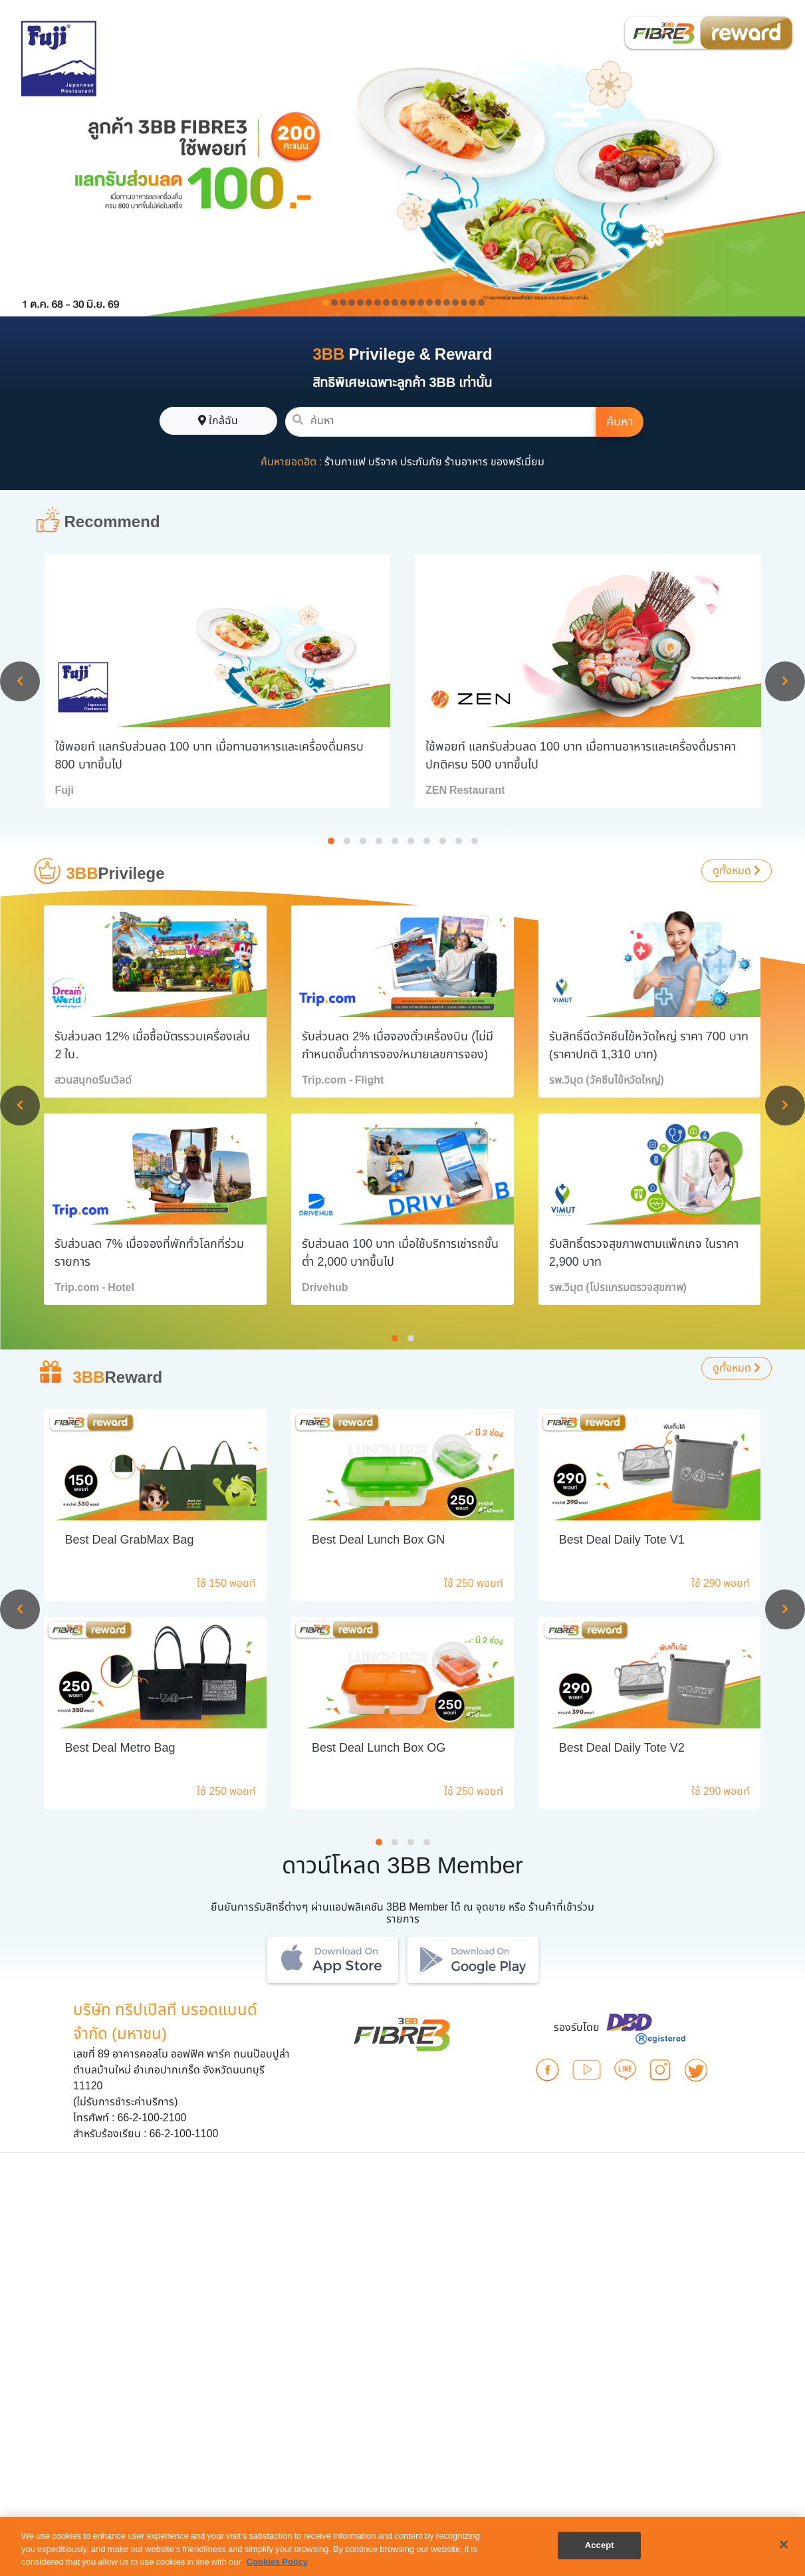 This screenshot has width=805, height=2576. I want to click on ค้นหา, so click(619, 422).